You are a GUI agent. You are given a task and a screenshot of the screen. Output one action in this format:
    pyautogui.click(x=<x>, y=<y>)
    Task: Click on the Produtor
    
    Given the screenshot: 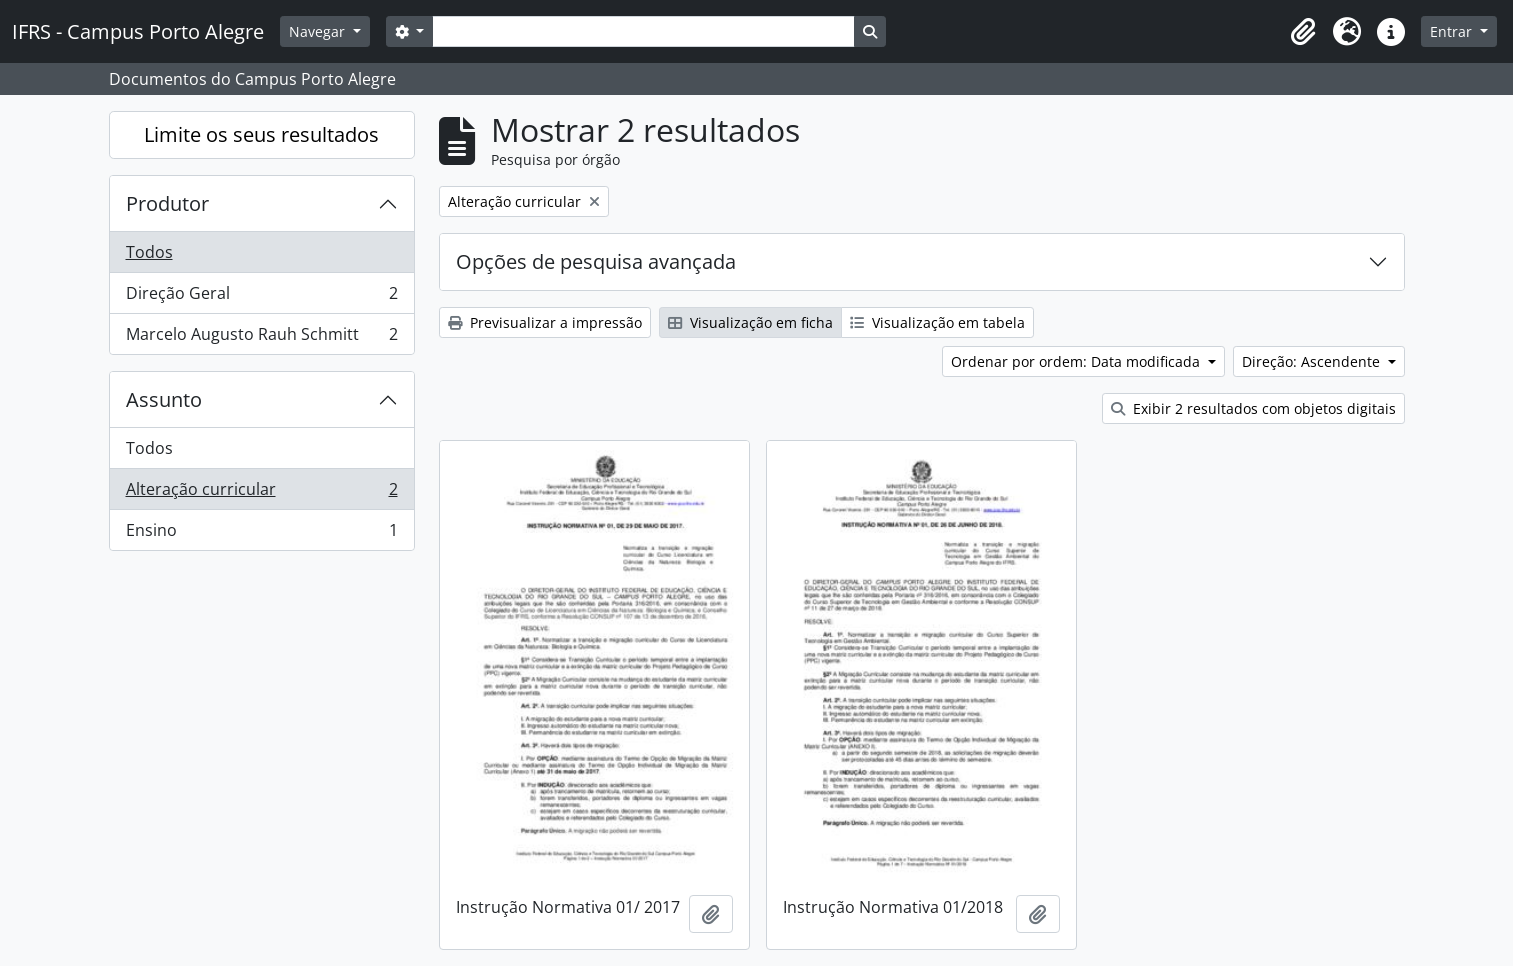 What is the action you would take?
    pyautogui.click(x=167, y=203)
    